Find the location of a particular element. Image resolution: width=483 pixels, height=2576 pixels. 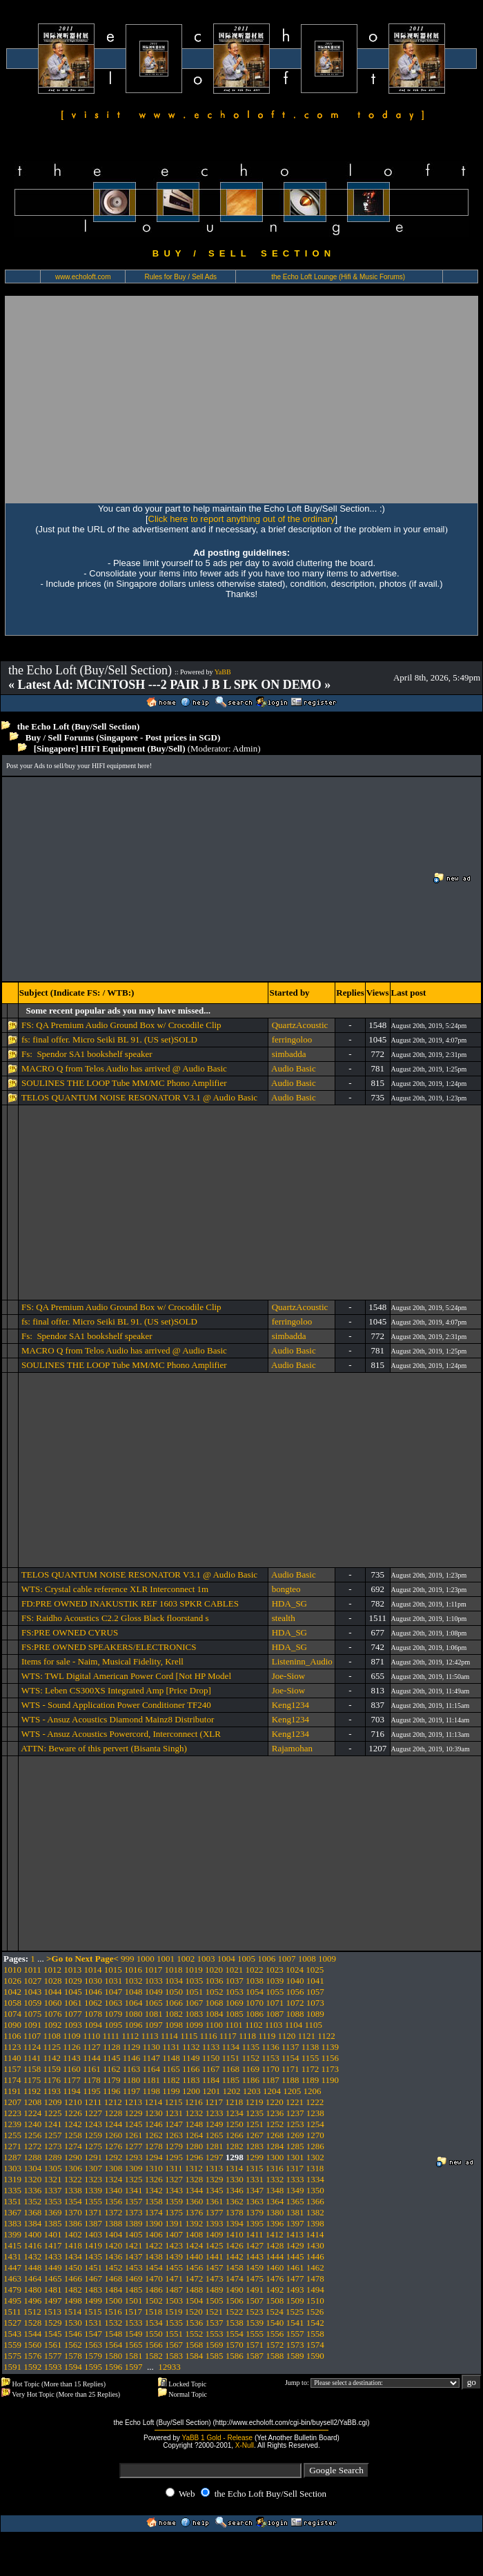

1510 is located at coordinates (315, 2300).